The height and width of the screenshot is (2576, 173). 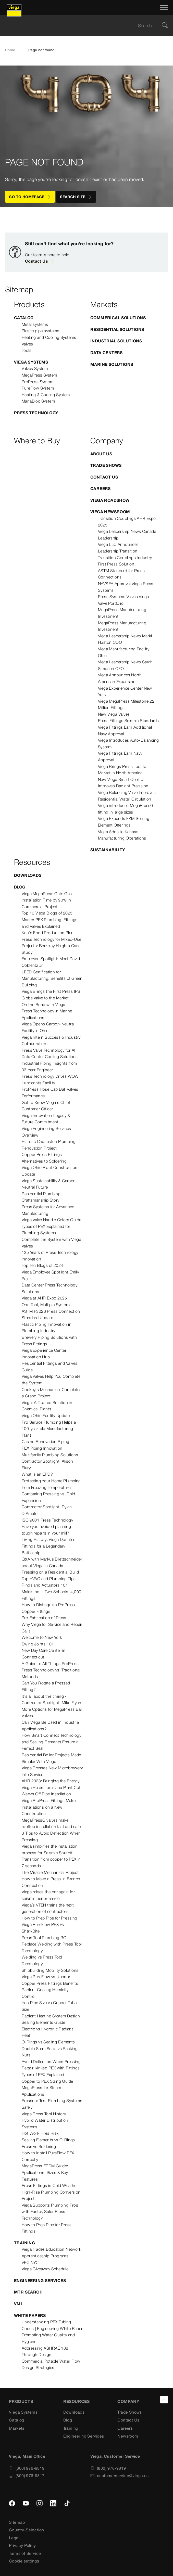 What do you see at coordinates (49, 1429) in the screenshot?
I see `Pro Service Plumbing Helps a 100-year-old Manufacturing Plant` at bounding box center [49, 1429].